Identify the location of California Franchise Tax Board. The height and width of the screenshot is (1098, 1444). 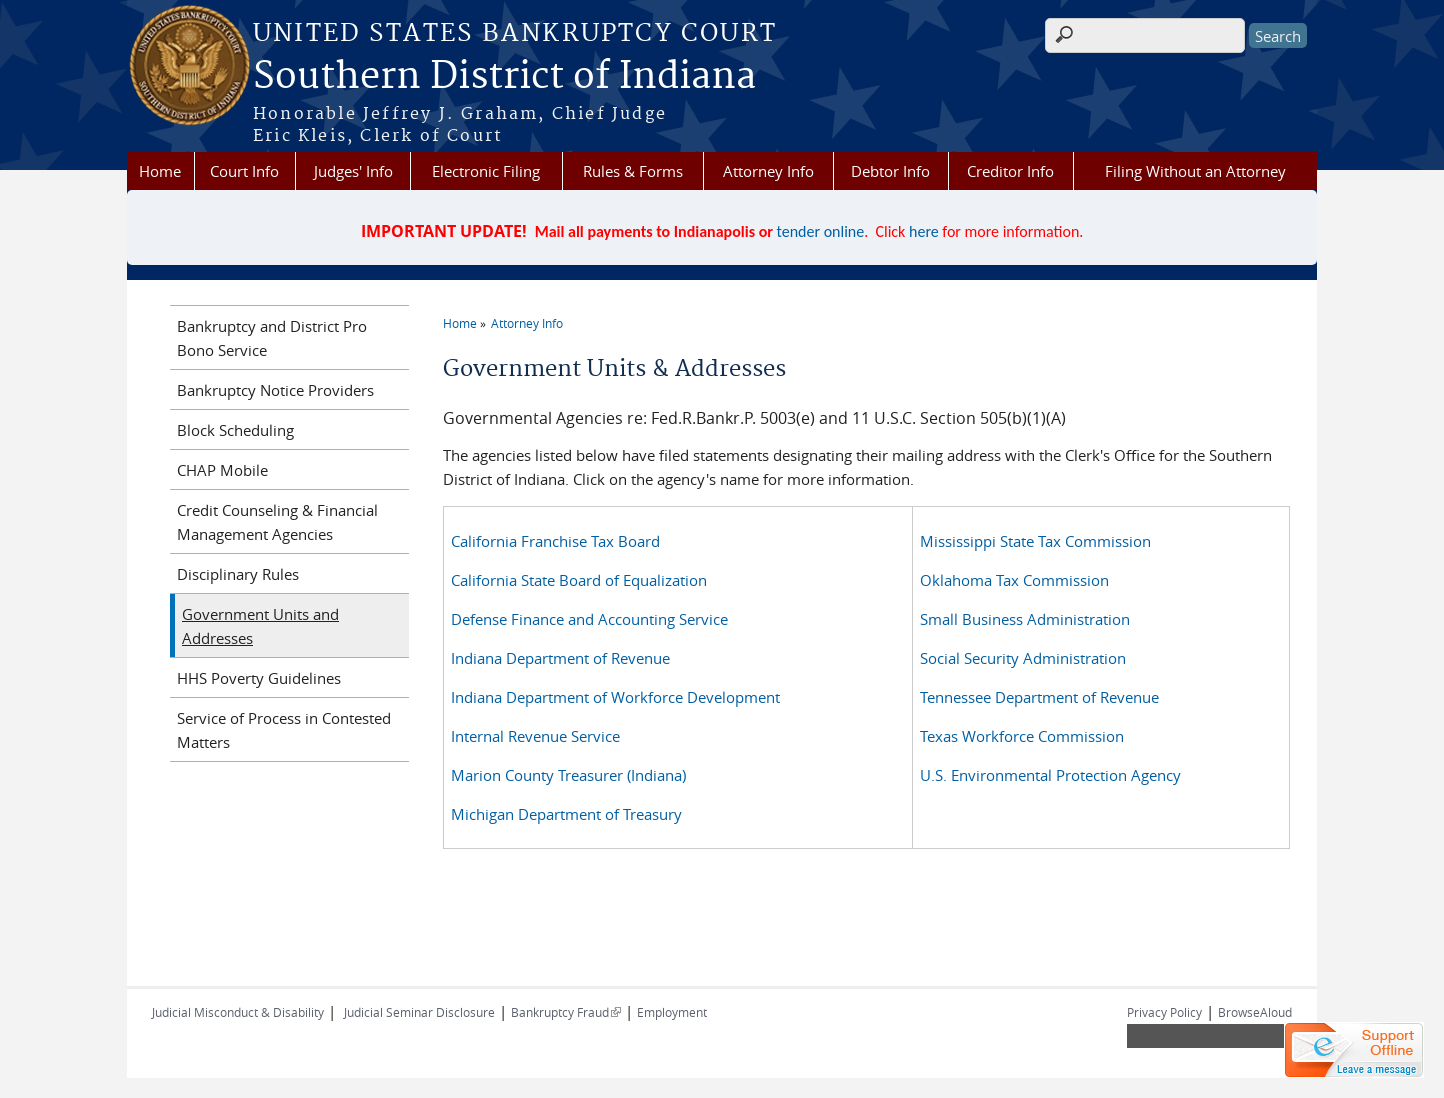
(555, 541).